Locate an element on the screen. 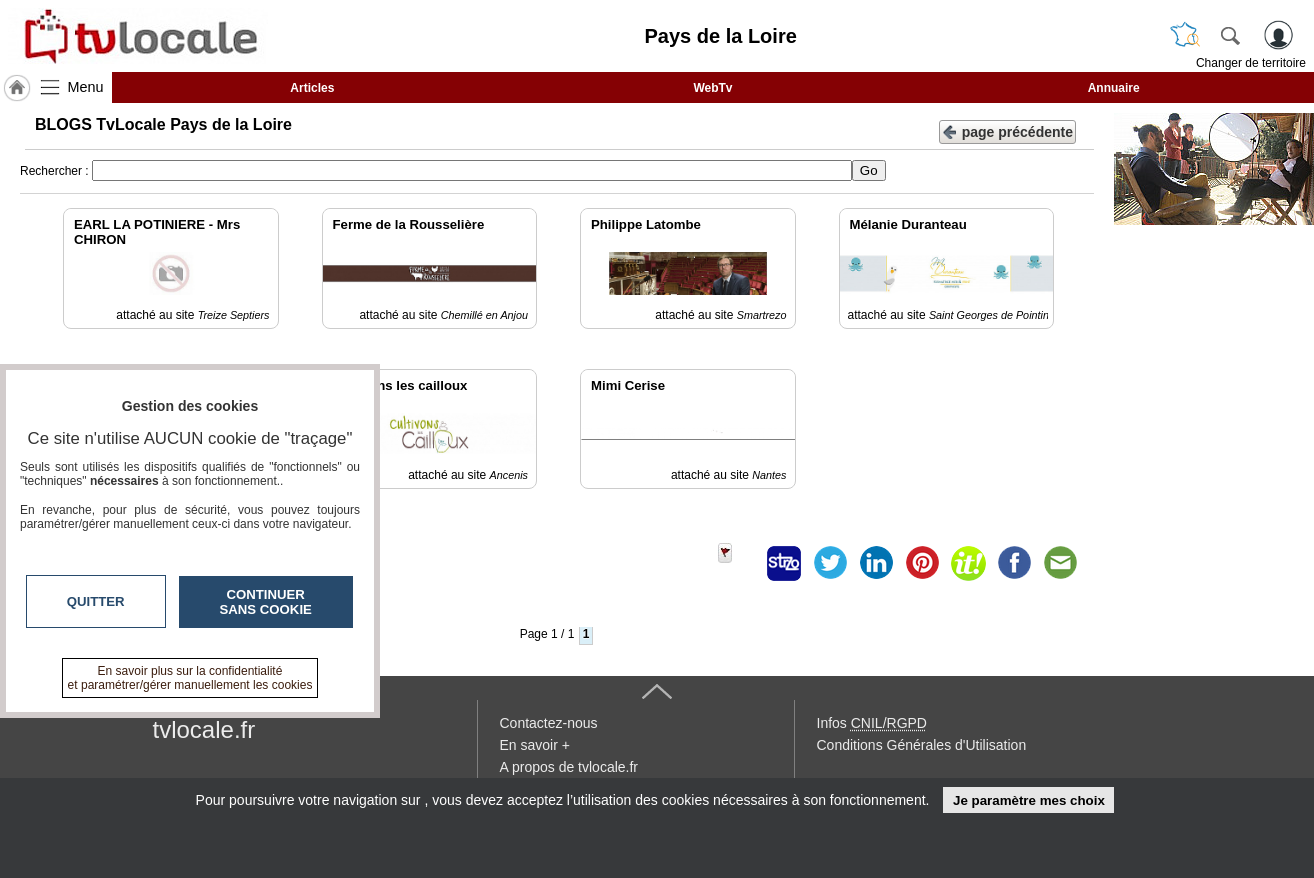  Annuaire is located at coordinates (1114, 88).